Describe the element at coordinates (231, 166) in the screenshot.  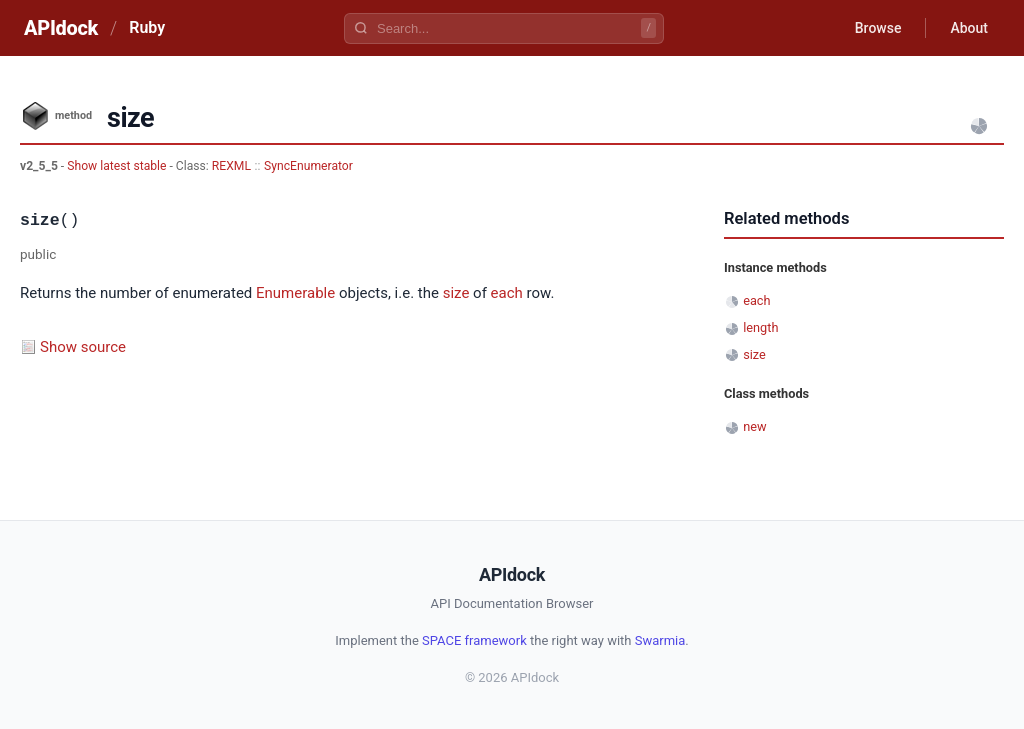
I see `REXML` at that location.